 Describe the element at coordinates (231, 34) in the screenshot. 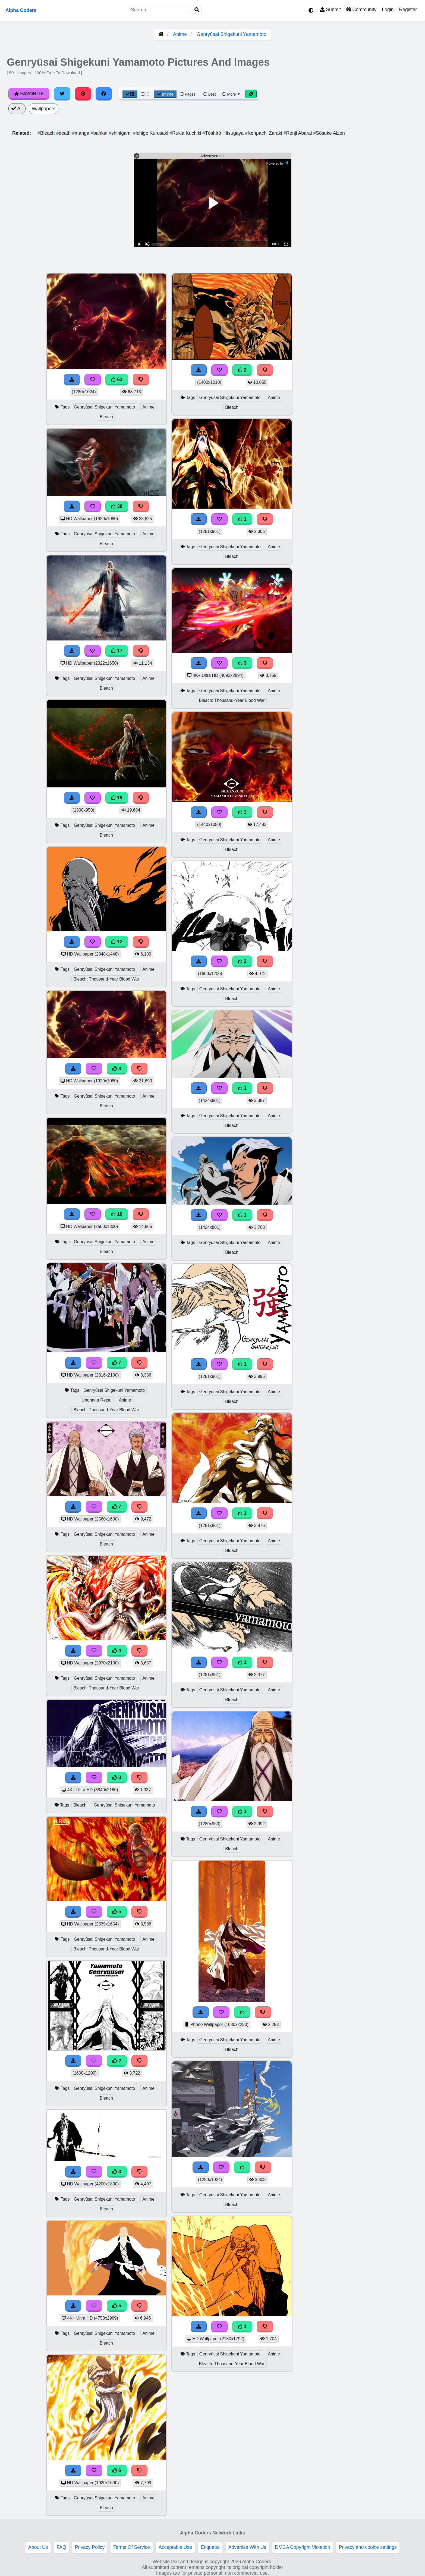

I see `Genryūsai Shigekuni Yamamoto` at that location.